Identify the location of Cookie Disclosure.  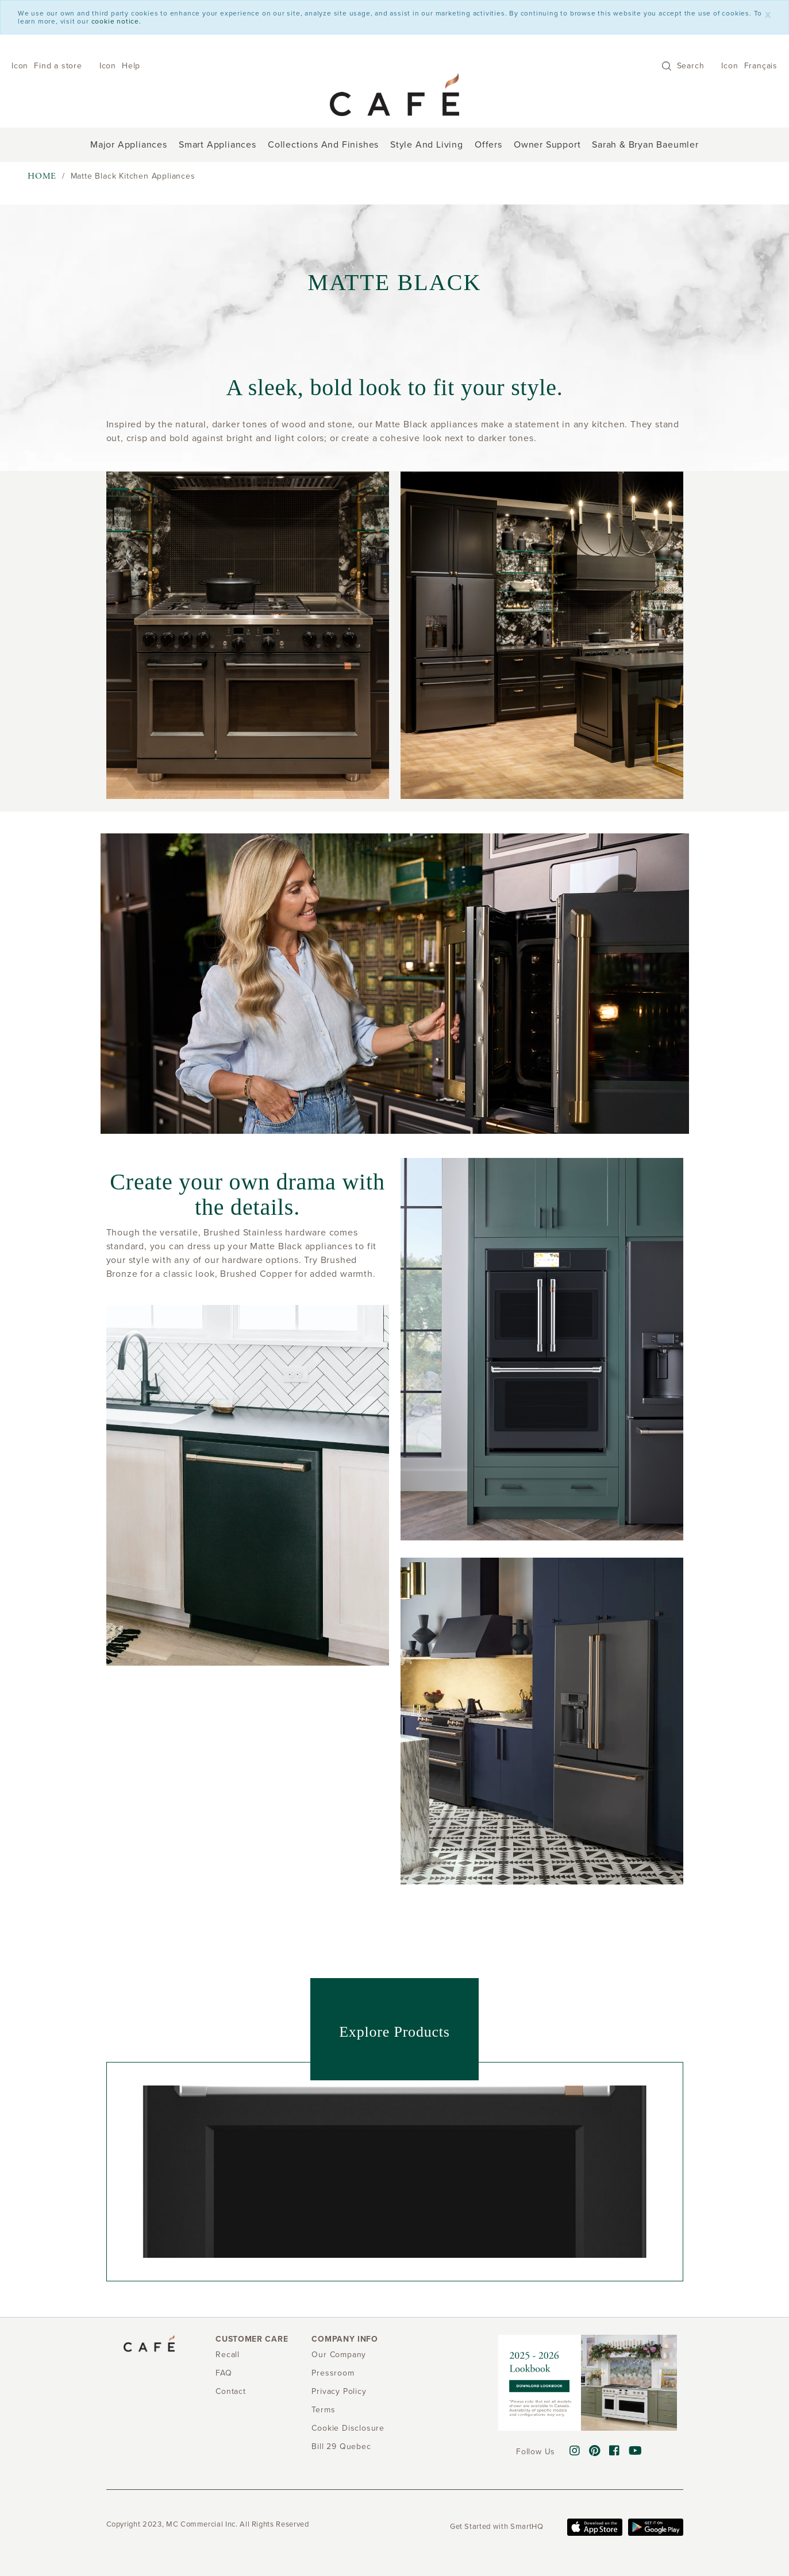
(347, 2428).